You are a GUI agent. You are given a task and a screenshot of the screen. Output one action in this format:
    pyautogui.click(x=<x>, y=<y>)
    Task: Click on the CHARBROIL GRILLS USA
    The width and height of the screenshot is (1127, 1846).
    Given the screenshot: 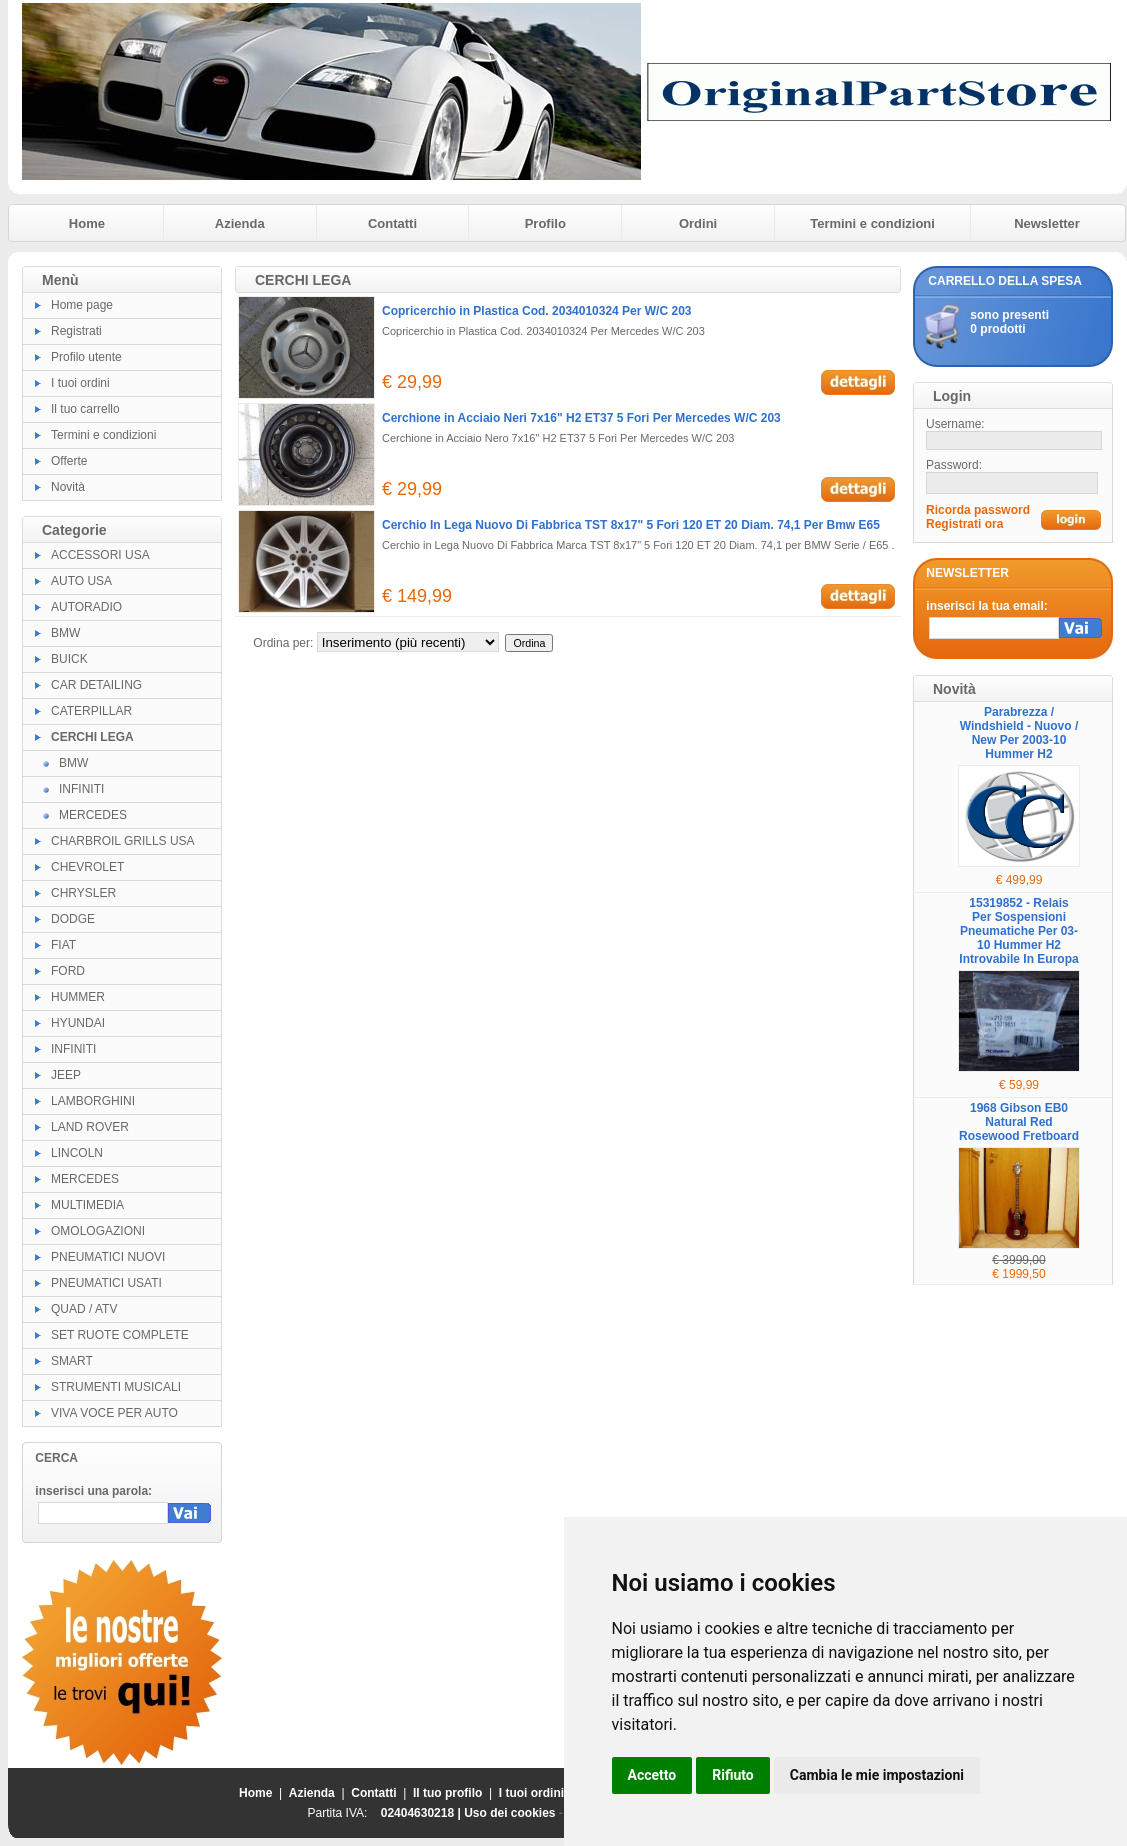 What is the action you would take?
    pyautogui.click(x=123, y=841)
    